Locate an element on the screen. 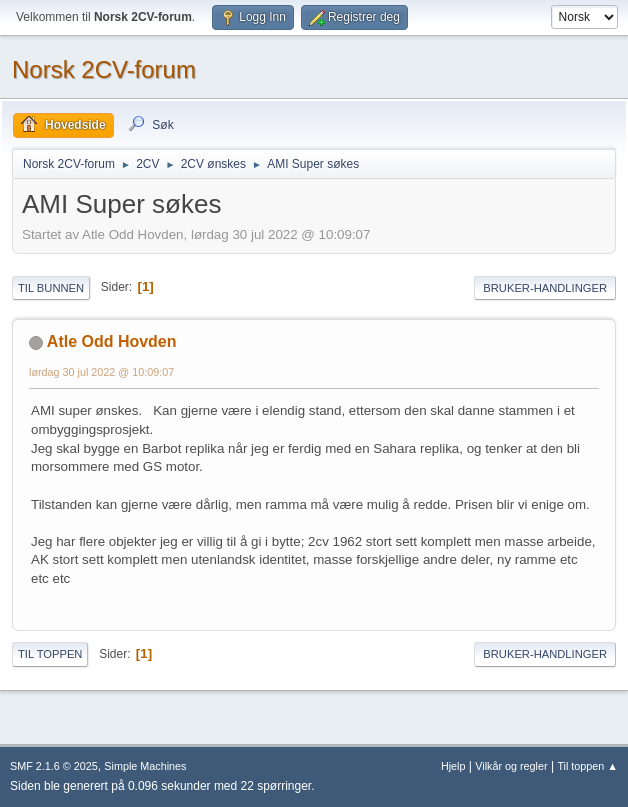  Hjelp is located at coordinates (453, 766).